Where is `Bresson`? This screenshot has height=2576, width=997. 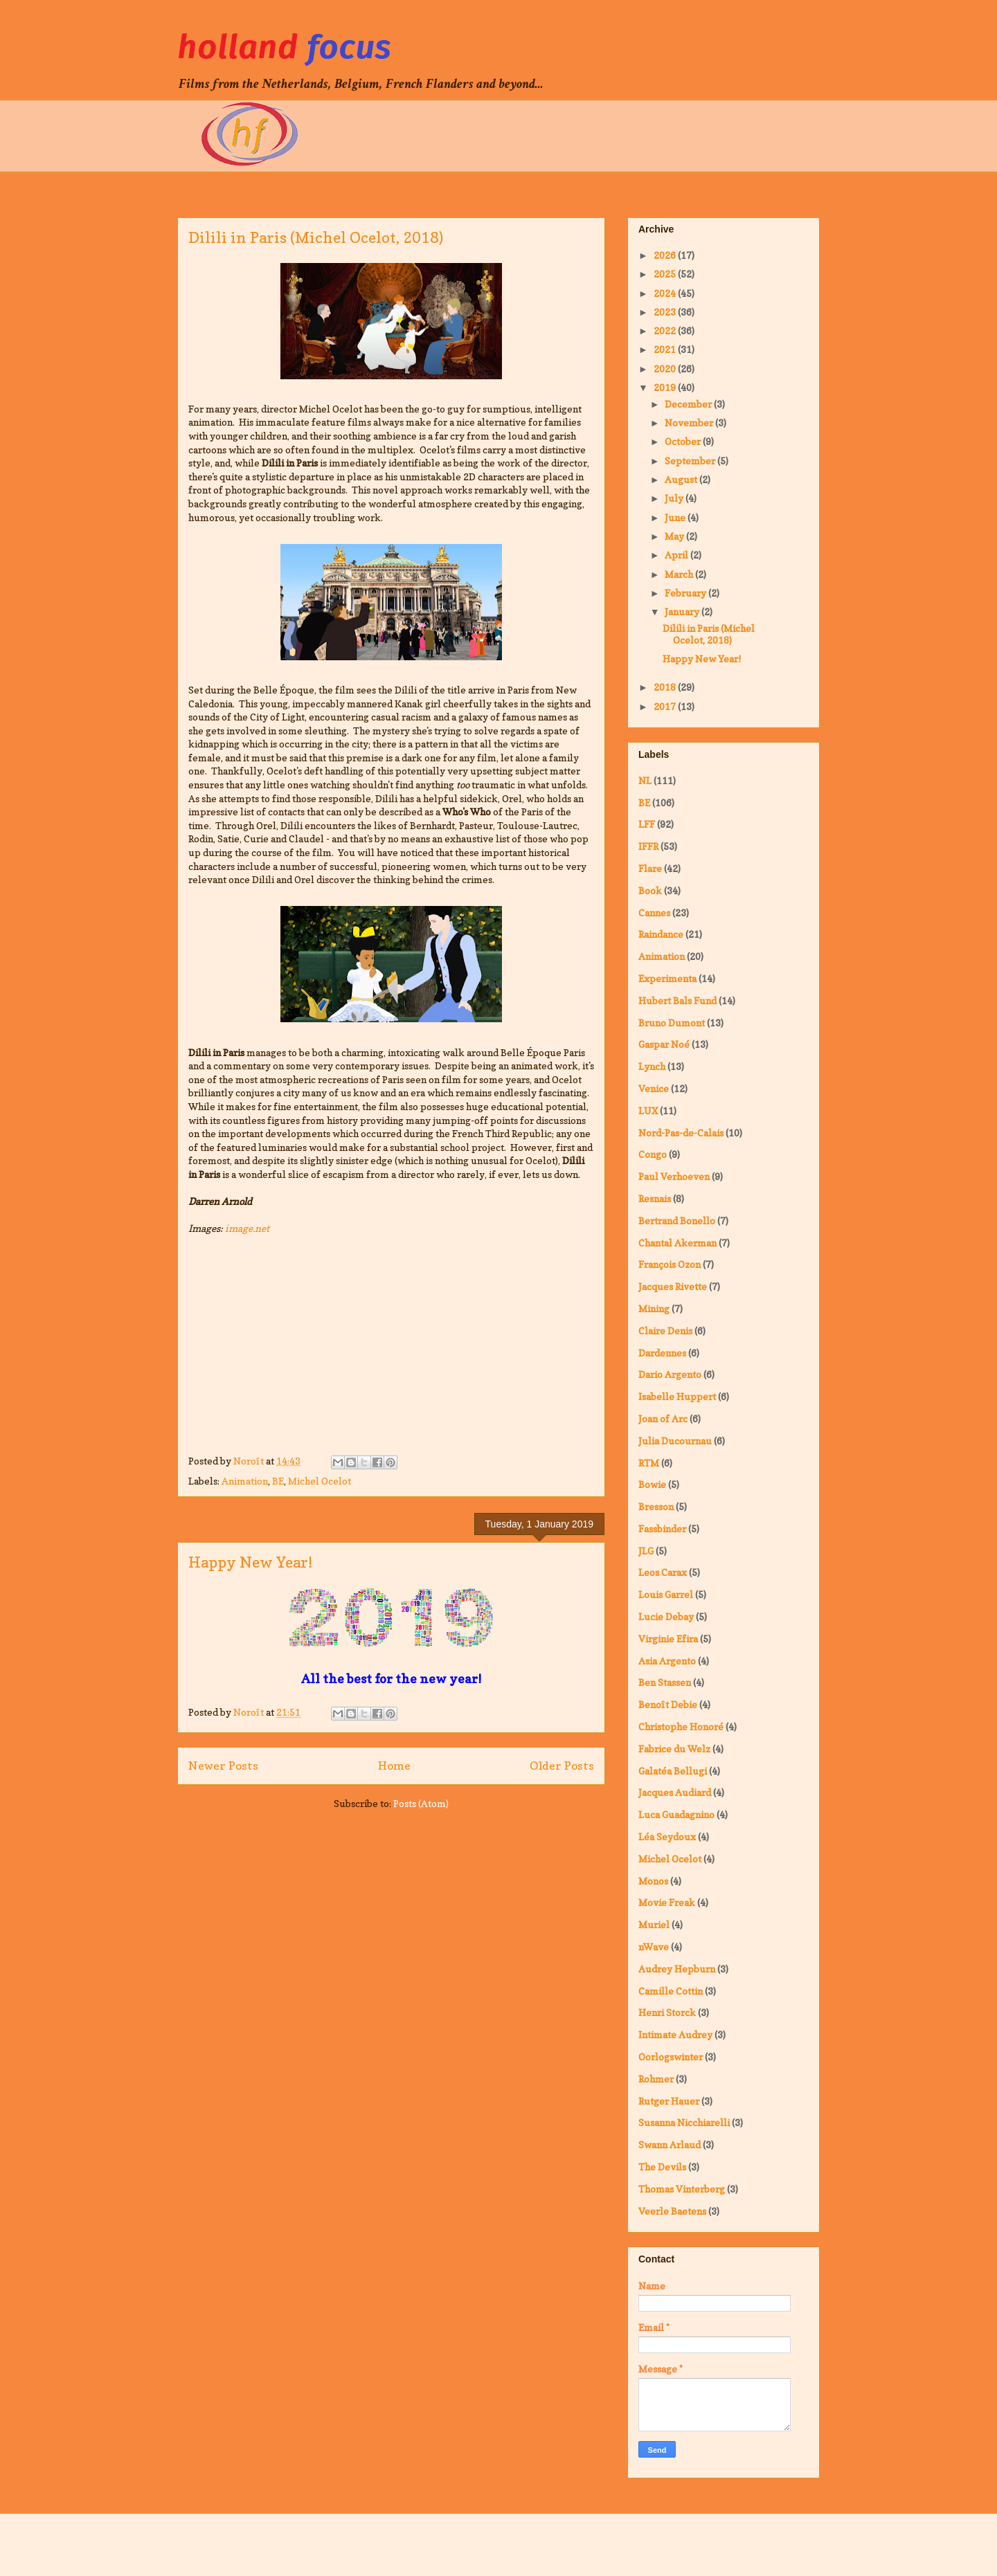 Bresson is located at coordinates (656, 1506).